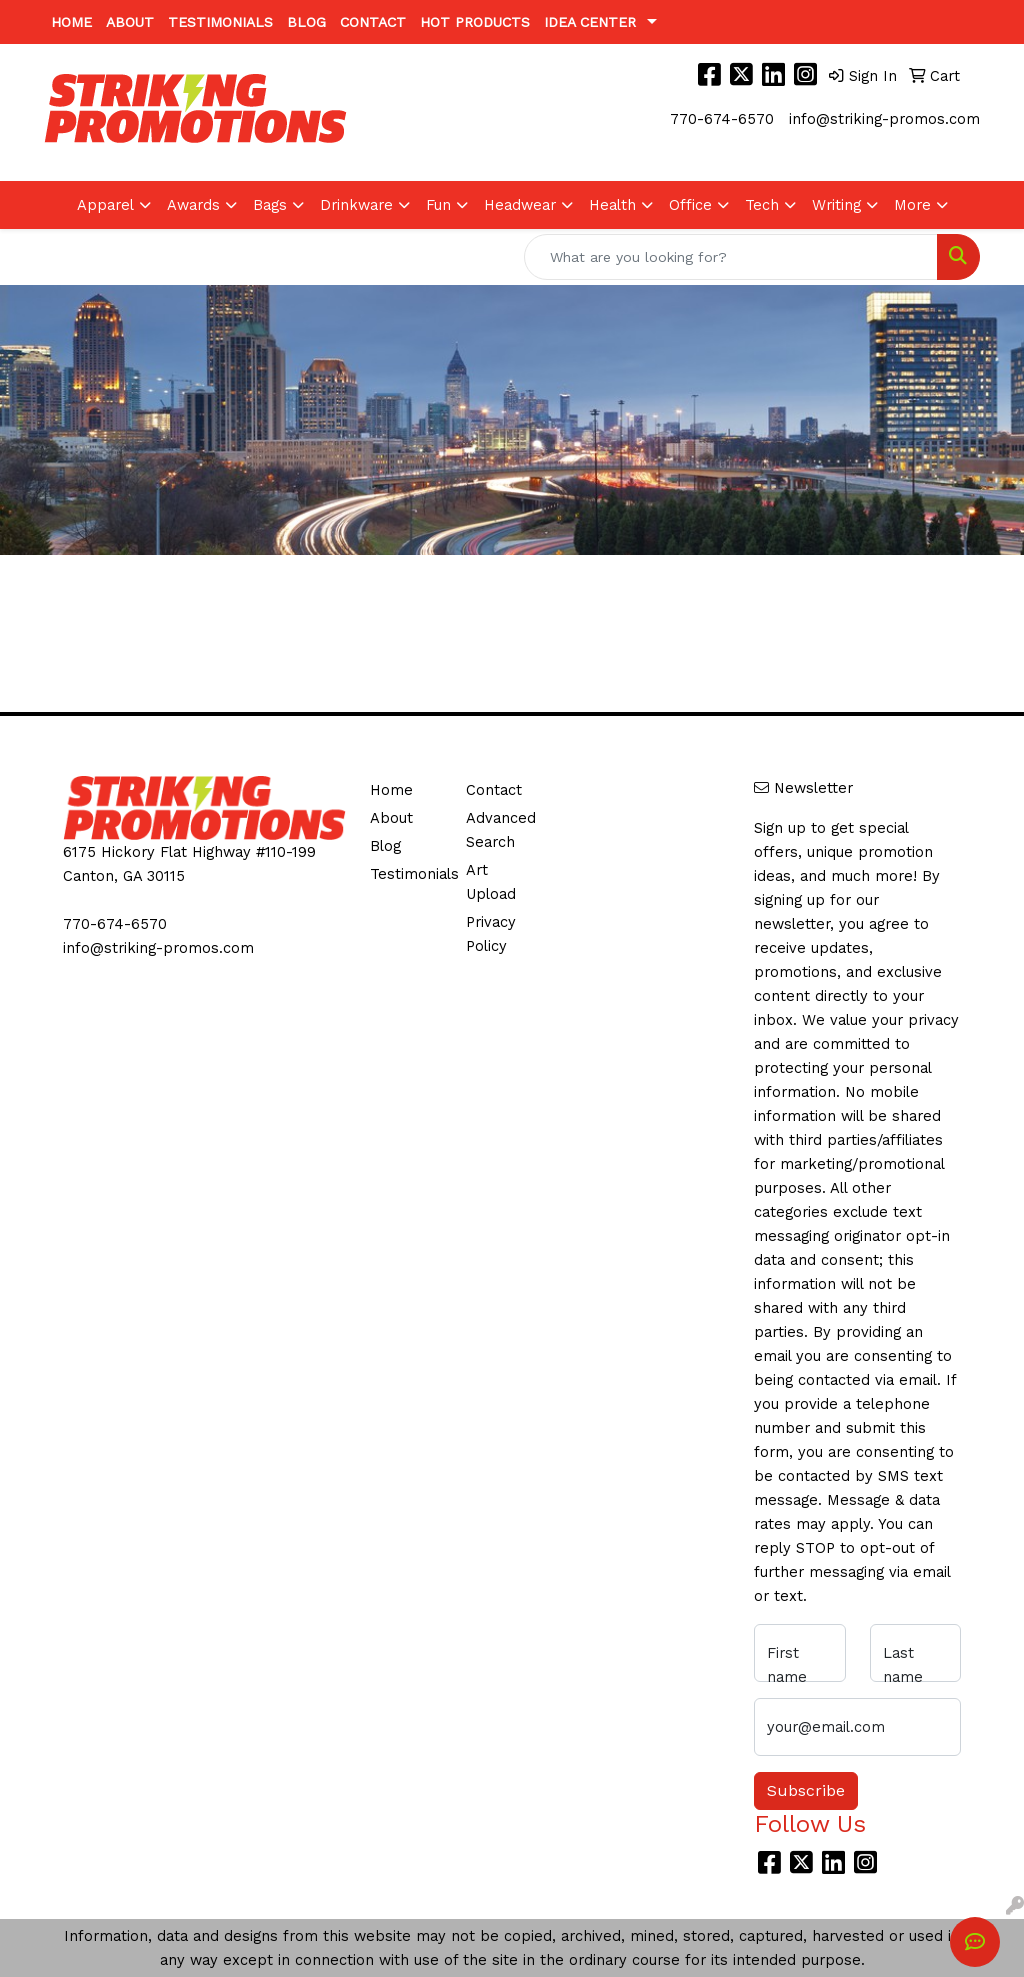 The width and height of the screenshot is (1024, 1977). I want to click on Health [button], so click(612, 205).